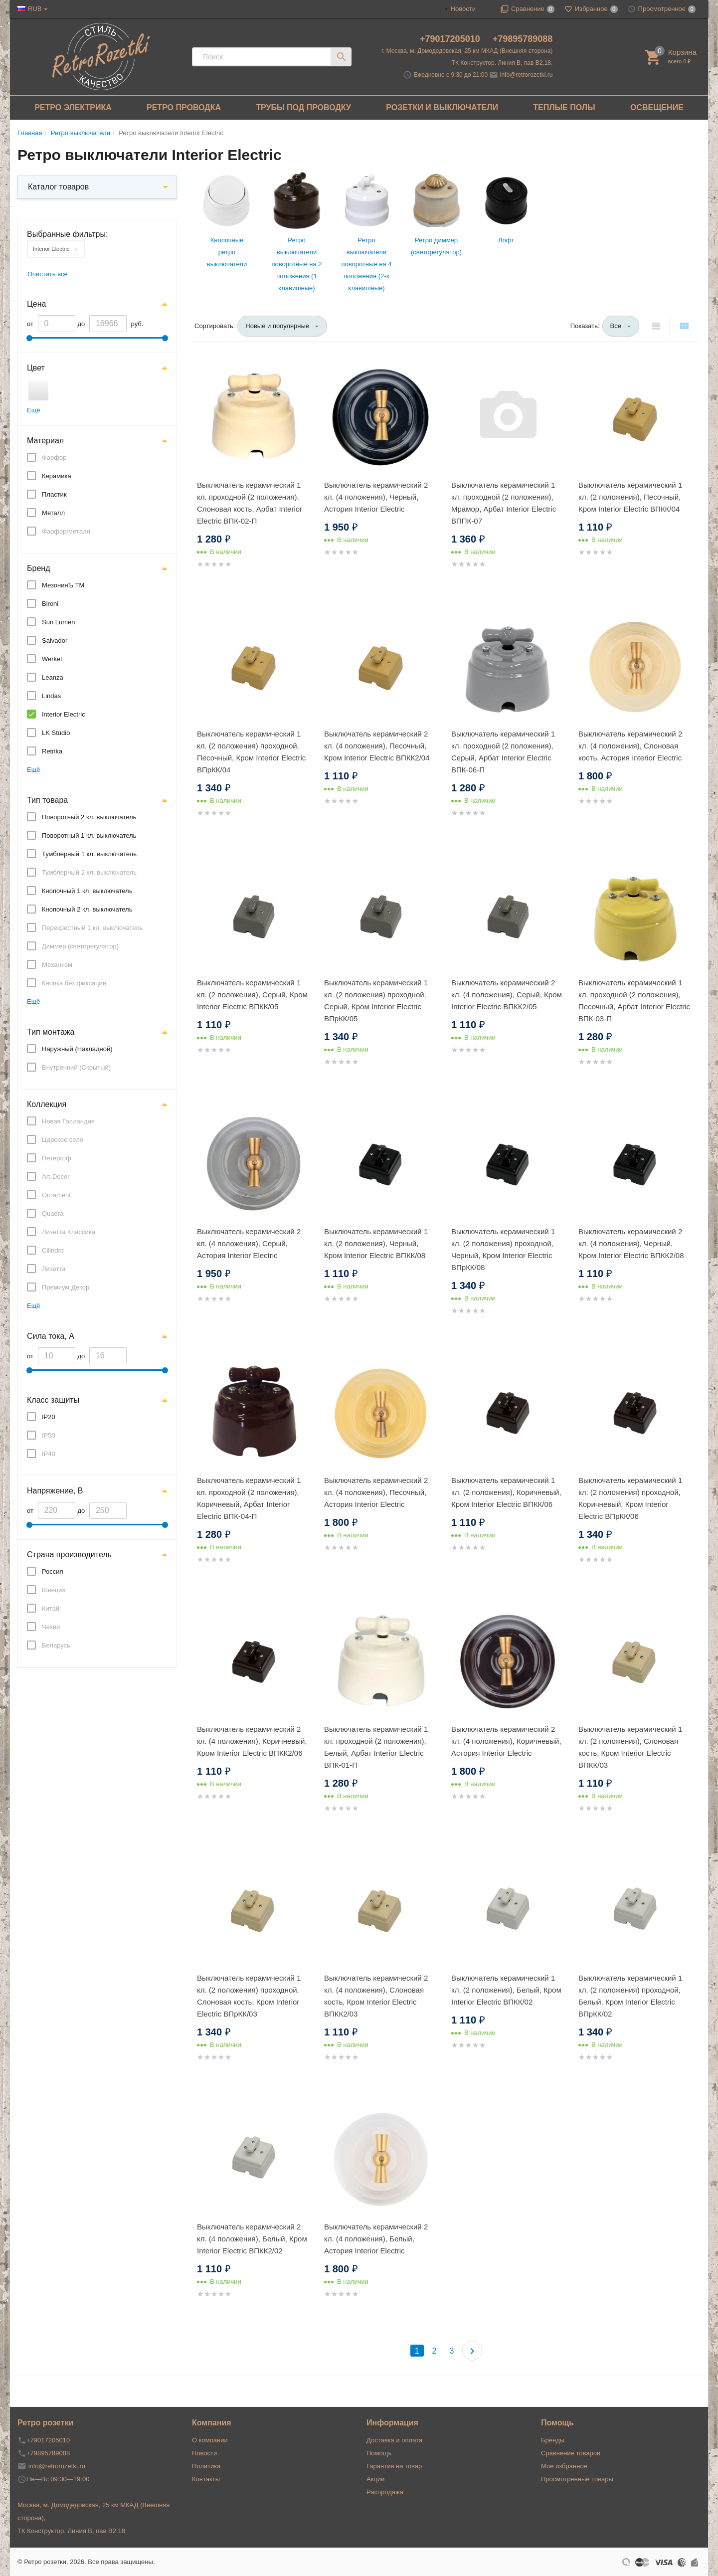 Image resolution: width=718 pixels, height=2576 pixels. I want to click on Выключатель керамический 2 кл. (4 положения), Серый, Астория Interior Electric, so click(249, 1243).